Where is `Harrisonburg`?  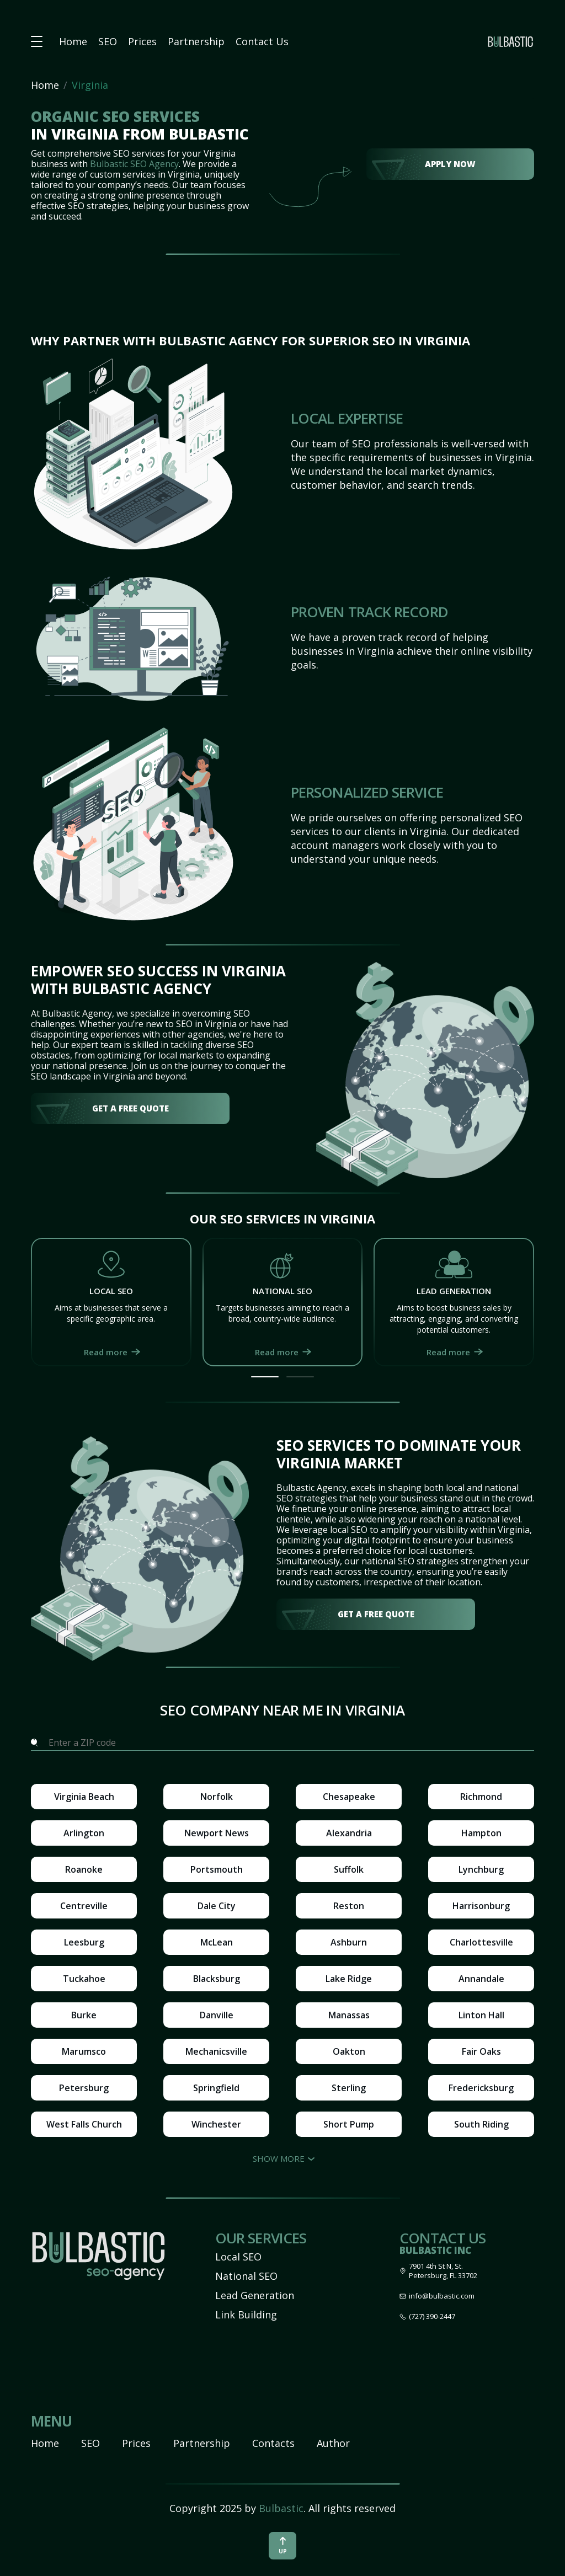
Harrisonburg is located at coordinates (481, 1906).